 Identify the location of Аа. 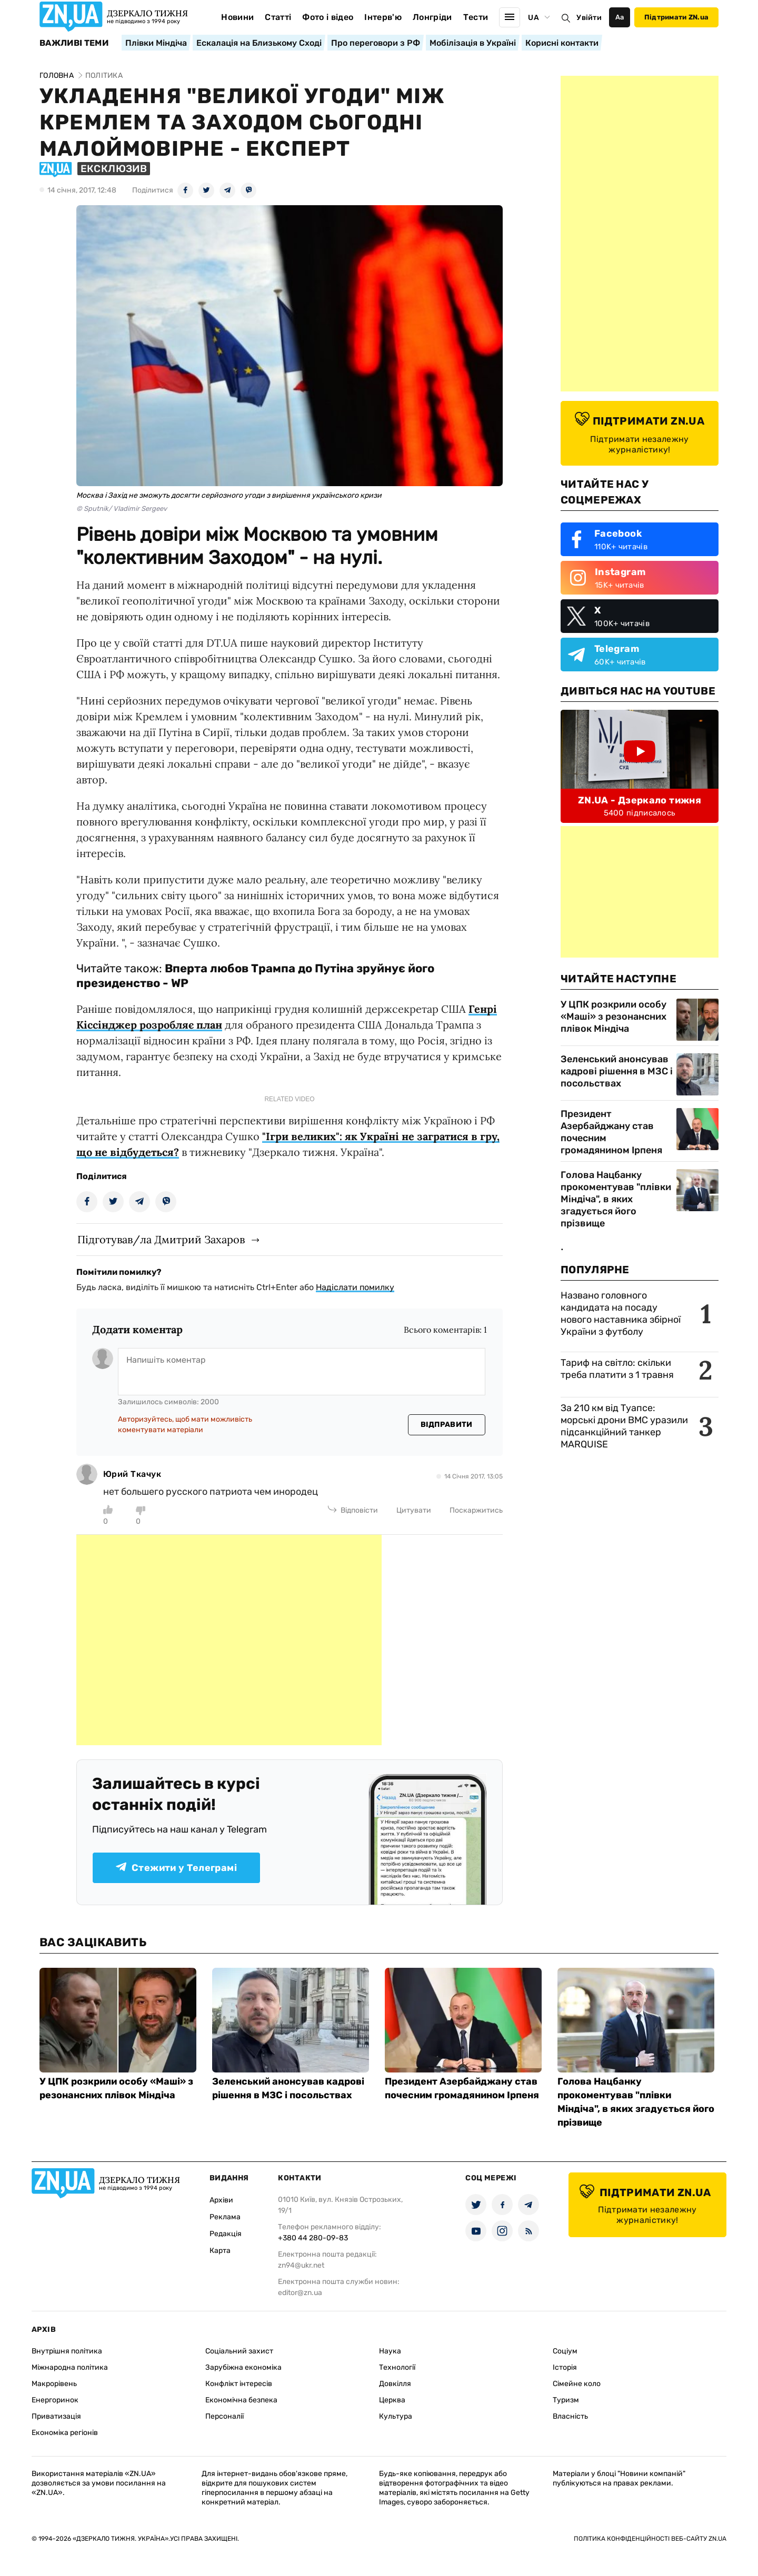
(619, 17).